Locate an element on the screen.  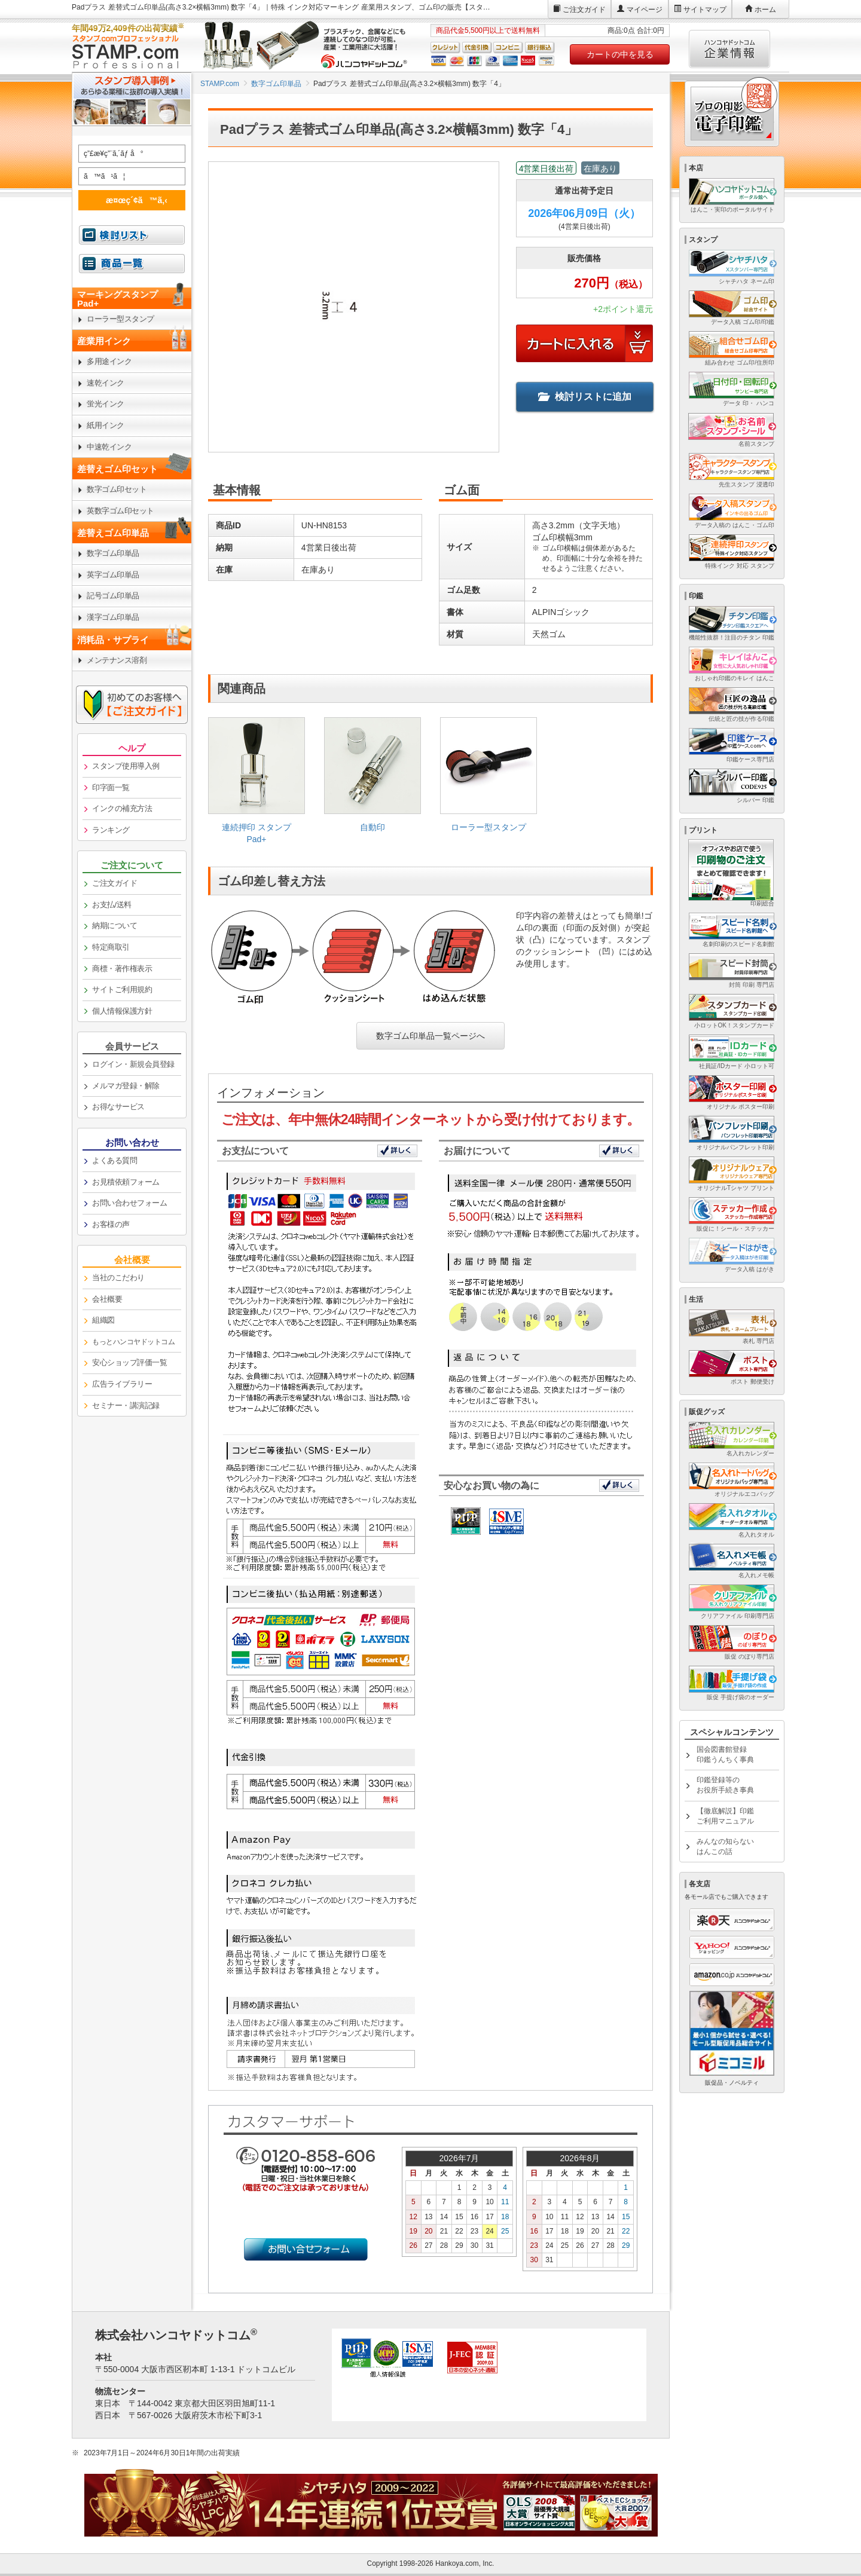
商標・著作権表示 [link] is located at coordinates (122, 968).